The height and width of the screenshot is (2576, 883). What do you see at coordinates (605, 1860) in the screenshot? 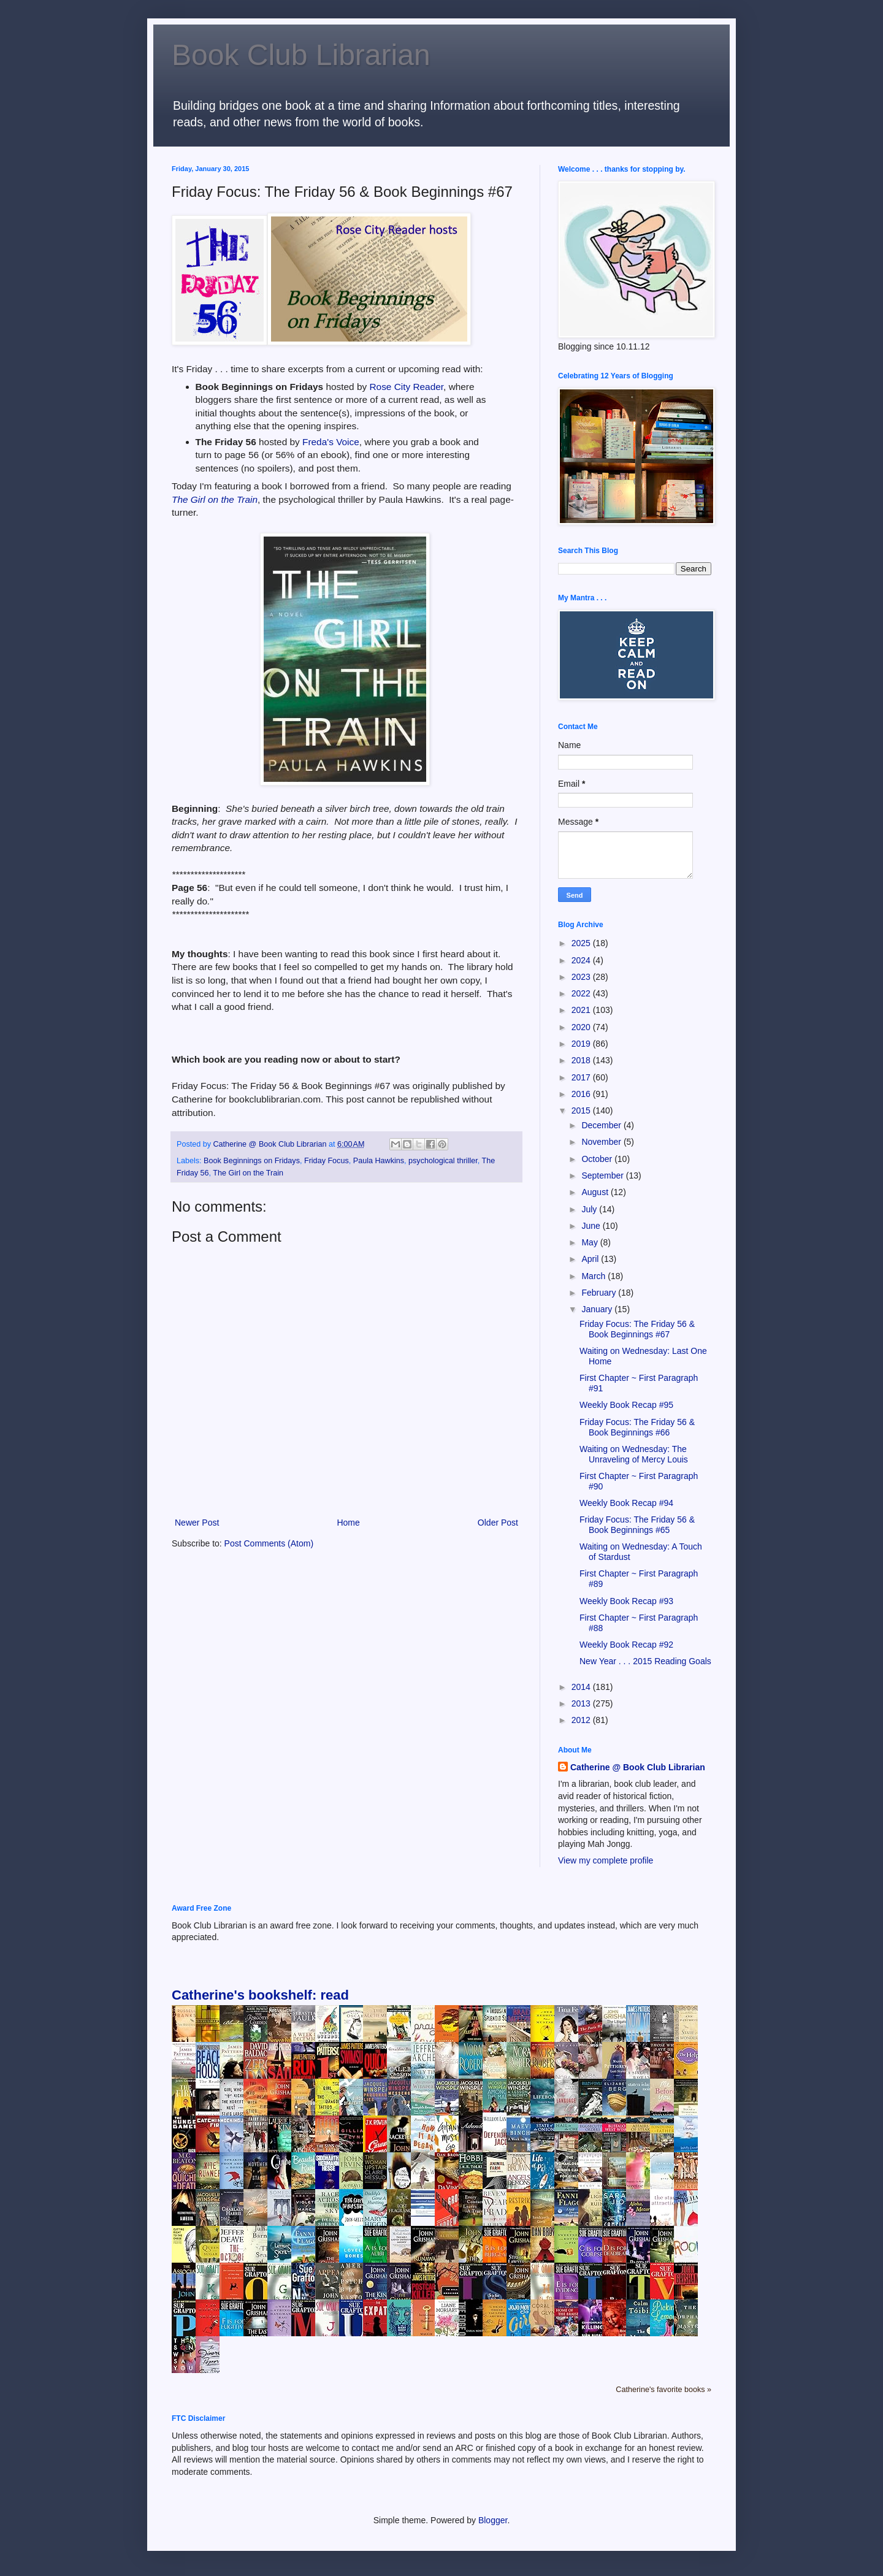
I see `View my complete profile` at bounding box center [605, 1860].